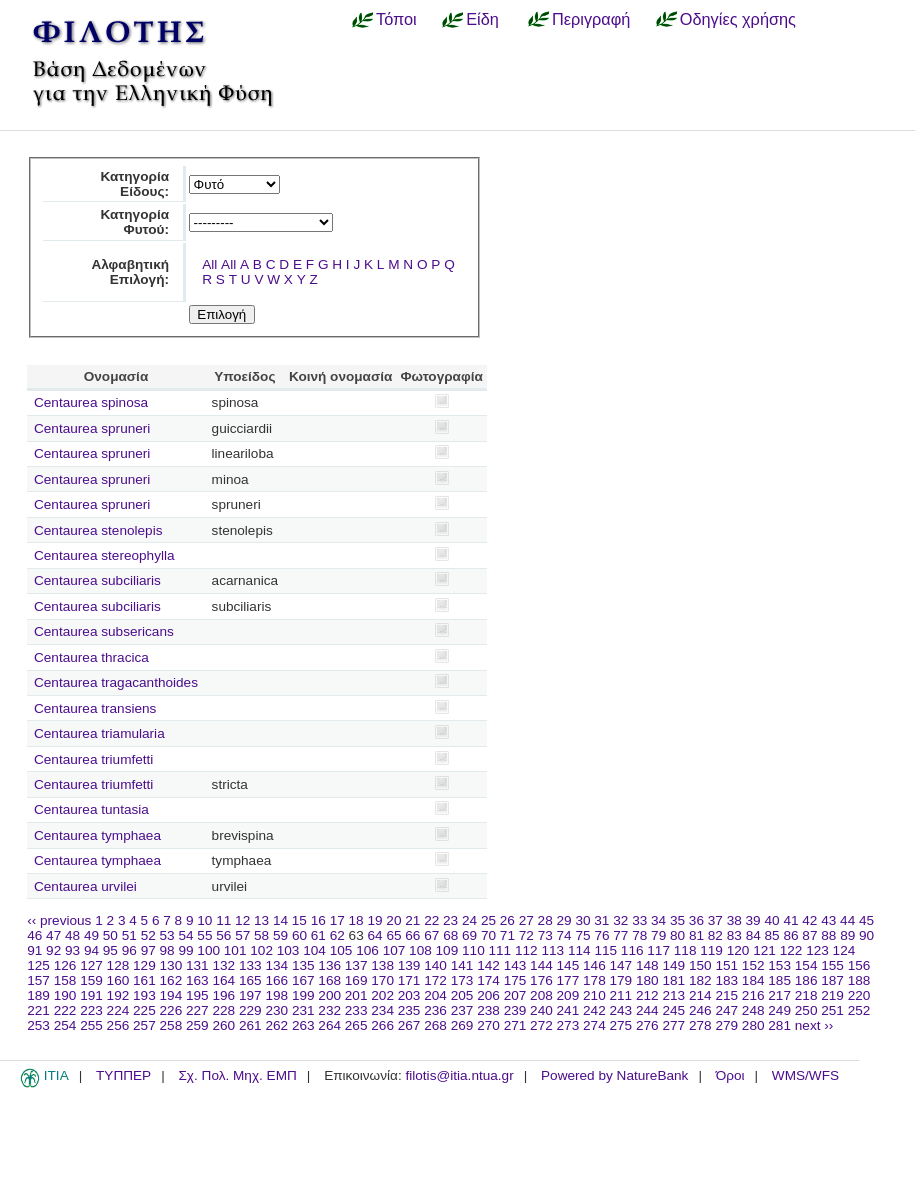 The width and height of the screenshot is (915, 1193). I want to click on 62, so click(337, 935).